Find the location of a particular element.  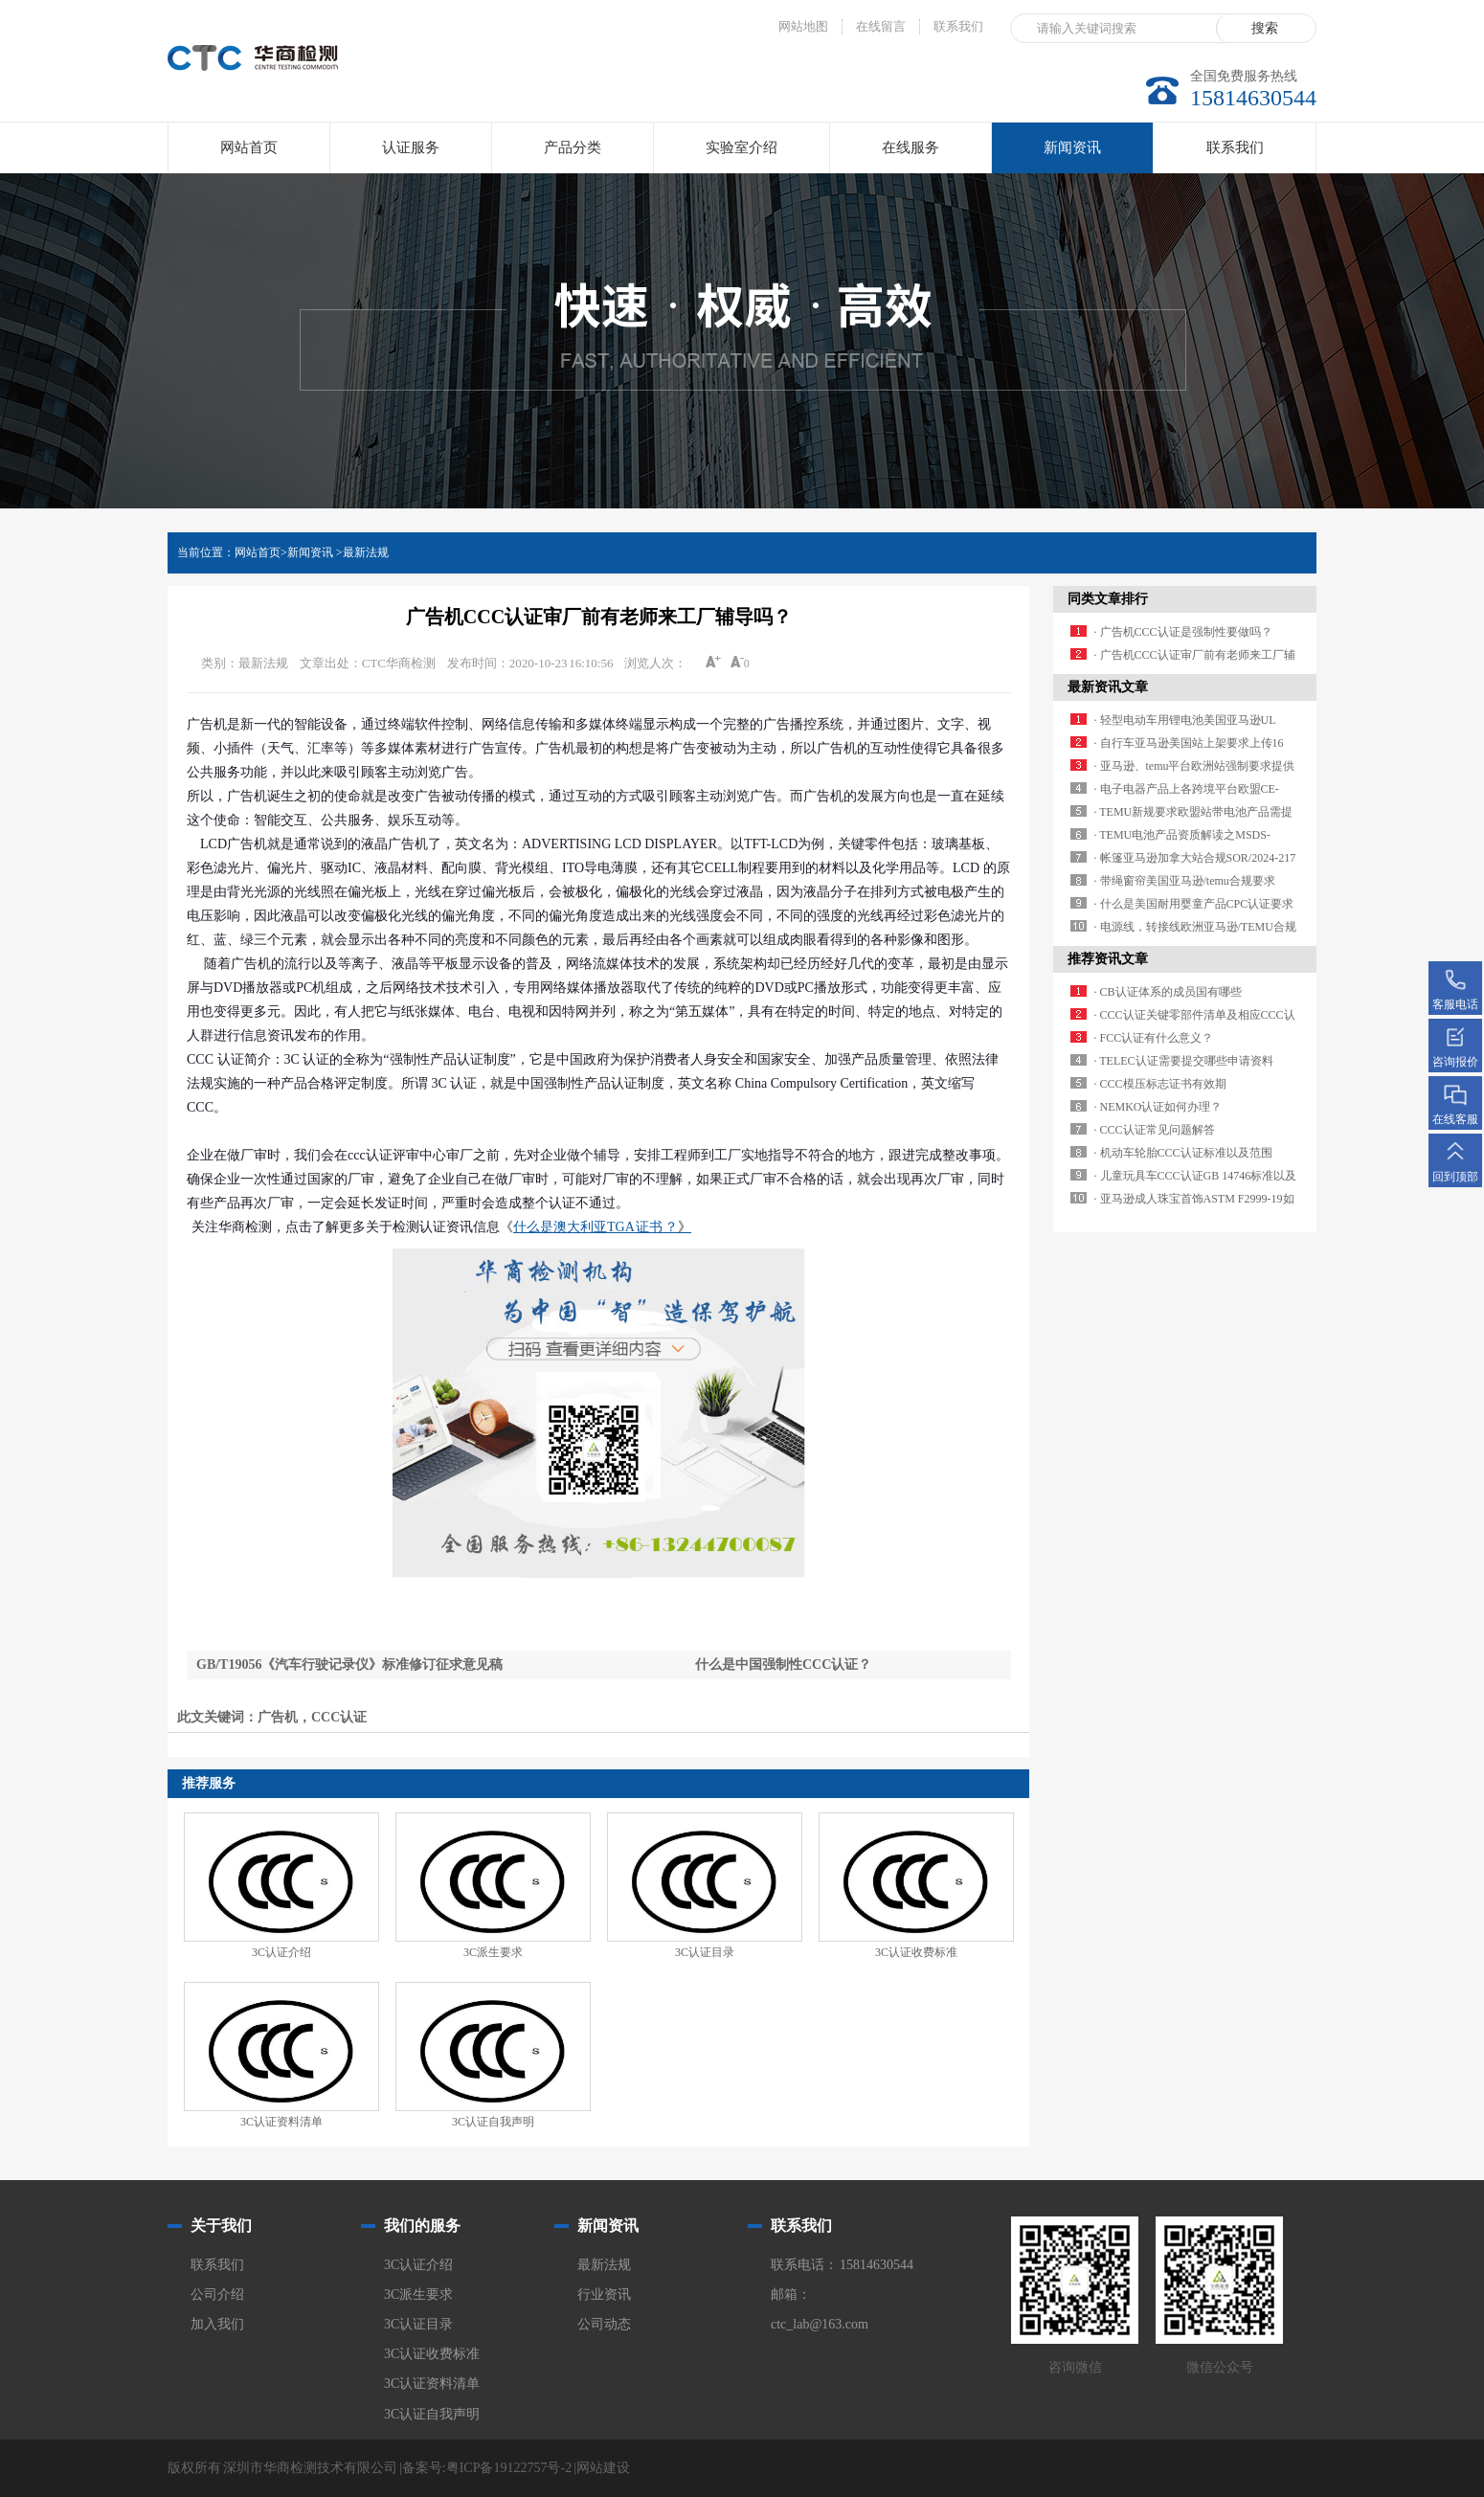

粤ICP备19122757号-2 is located at coordinates (509, 2468).